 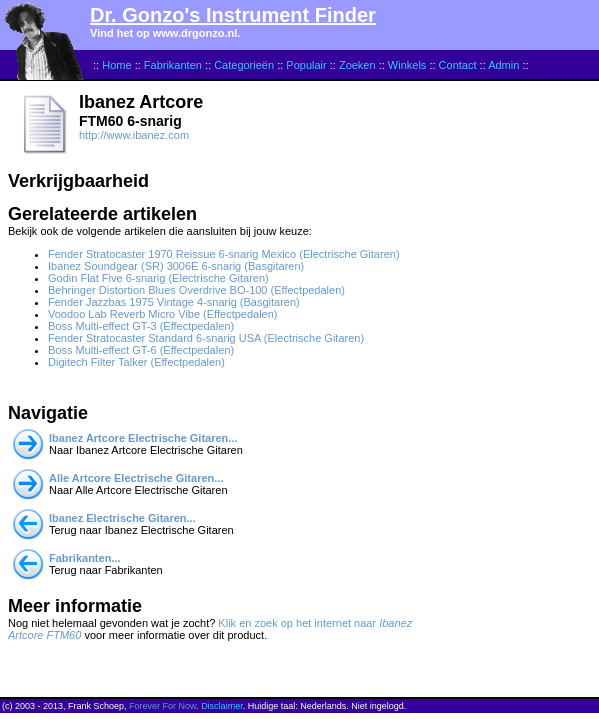 What do you see at coordinates (85, 558) in the screenshot?
I see `Fabrikanten...` at bounding box center [85, 558].